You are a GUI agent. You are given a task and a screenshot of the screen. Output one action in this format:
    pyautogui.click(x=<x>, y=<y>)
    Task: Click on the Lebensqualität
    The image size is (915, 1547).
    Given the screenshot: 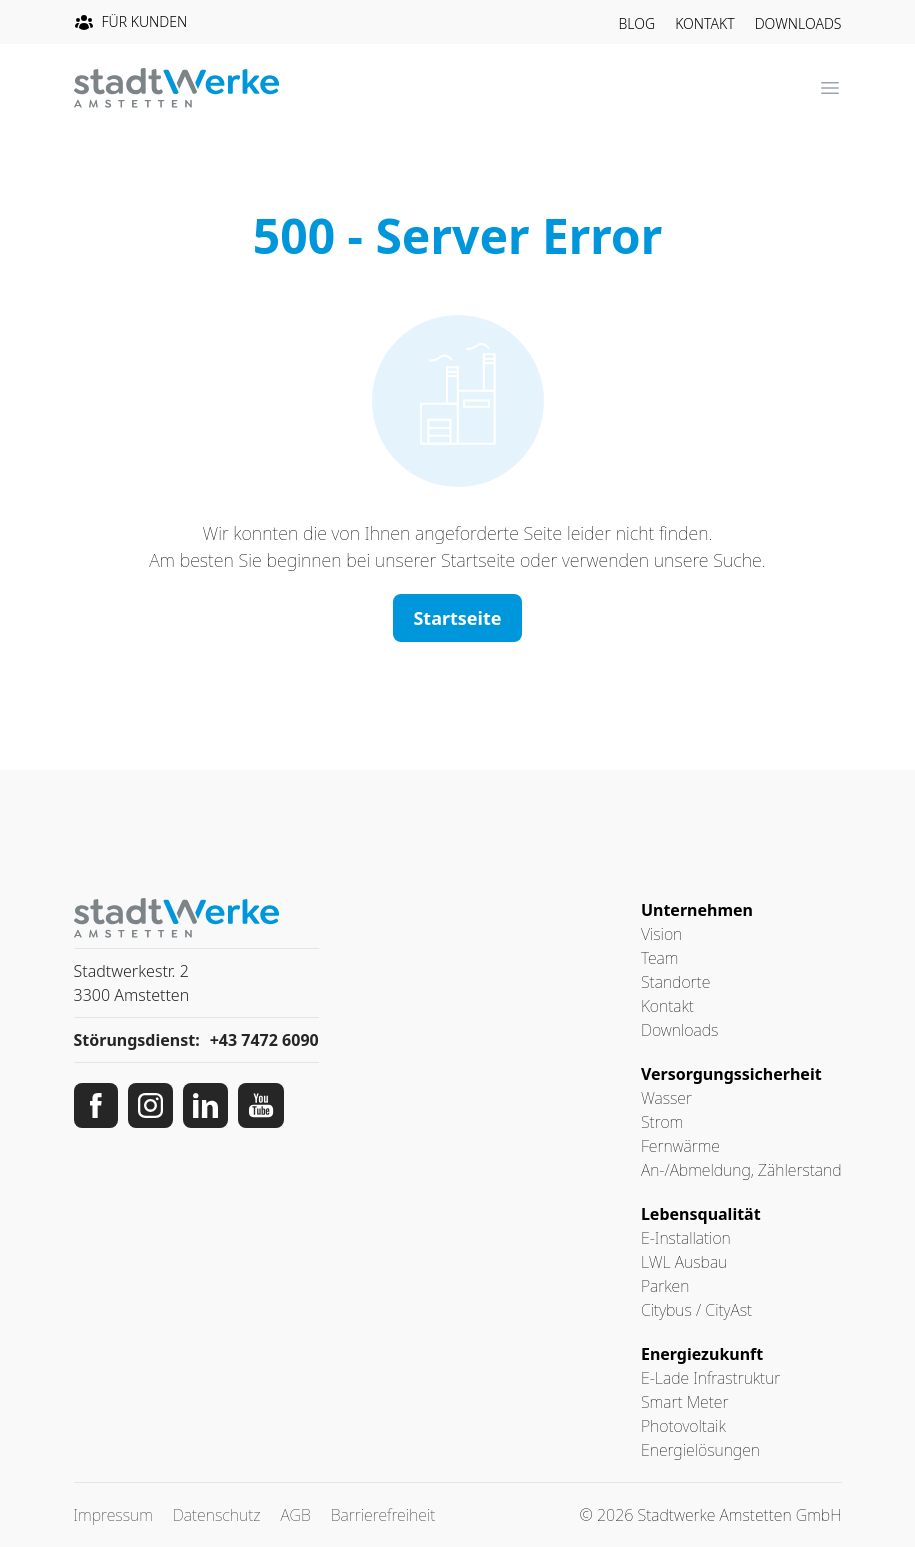 What is the action you would take?
    pyautogui.click(x=701, y=1214)
    